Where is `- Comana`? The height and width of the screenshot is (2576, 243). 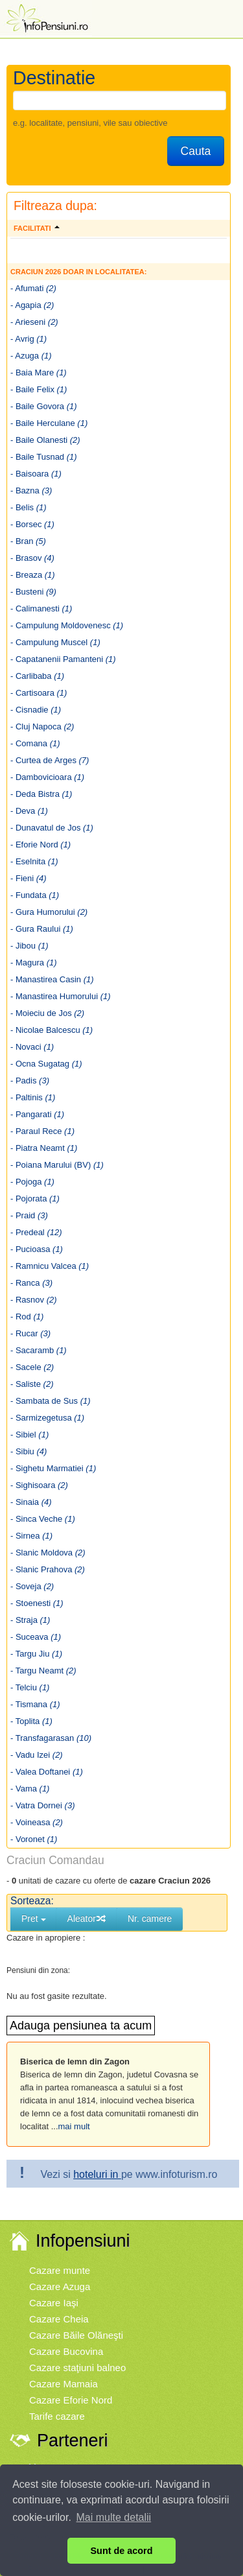
- Comana is located at coordinates (35, 743).